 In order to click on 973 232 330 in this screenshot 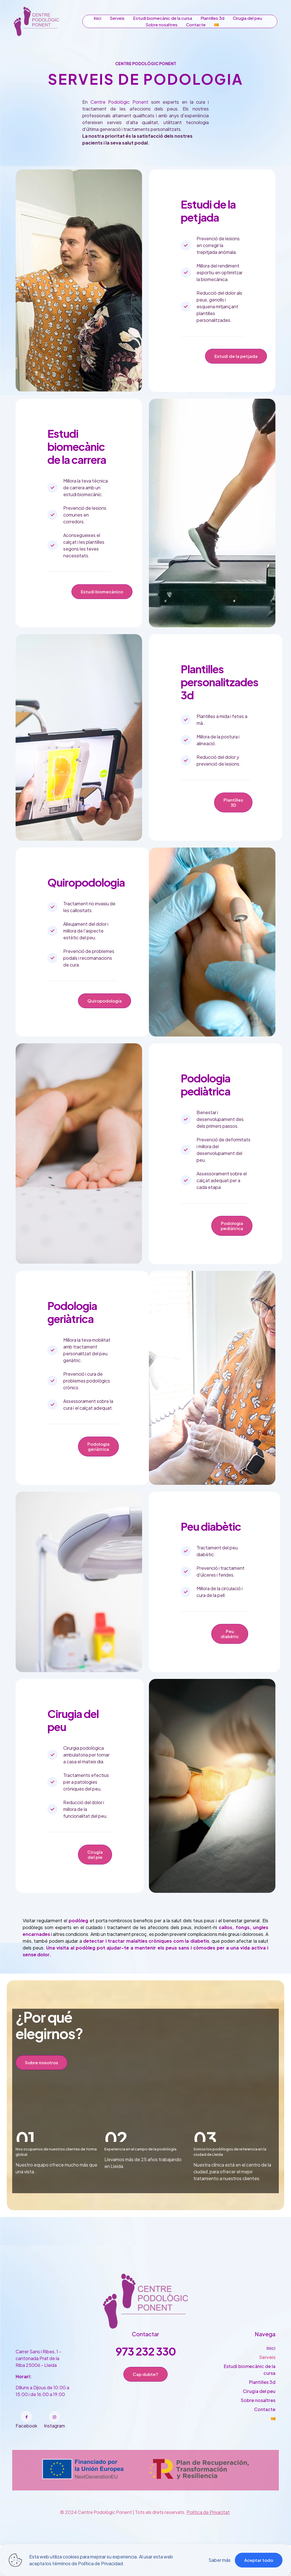, I will do `click(145, 2390)`.